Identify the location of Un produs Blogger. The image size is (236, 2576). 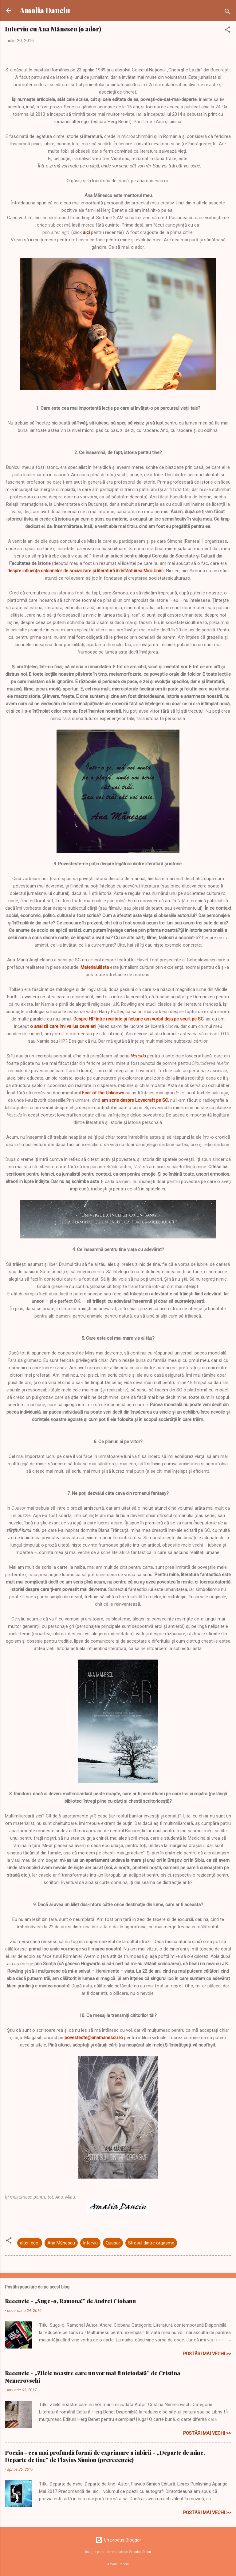
(118, 2540).